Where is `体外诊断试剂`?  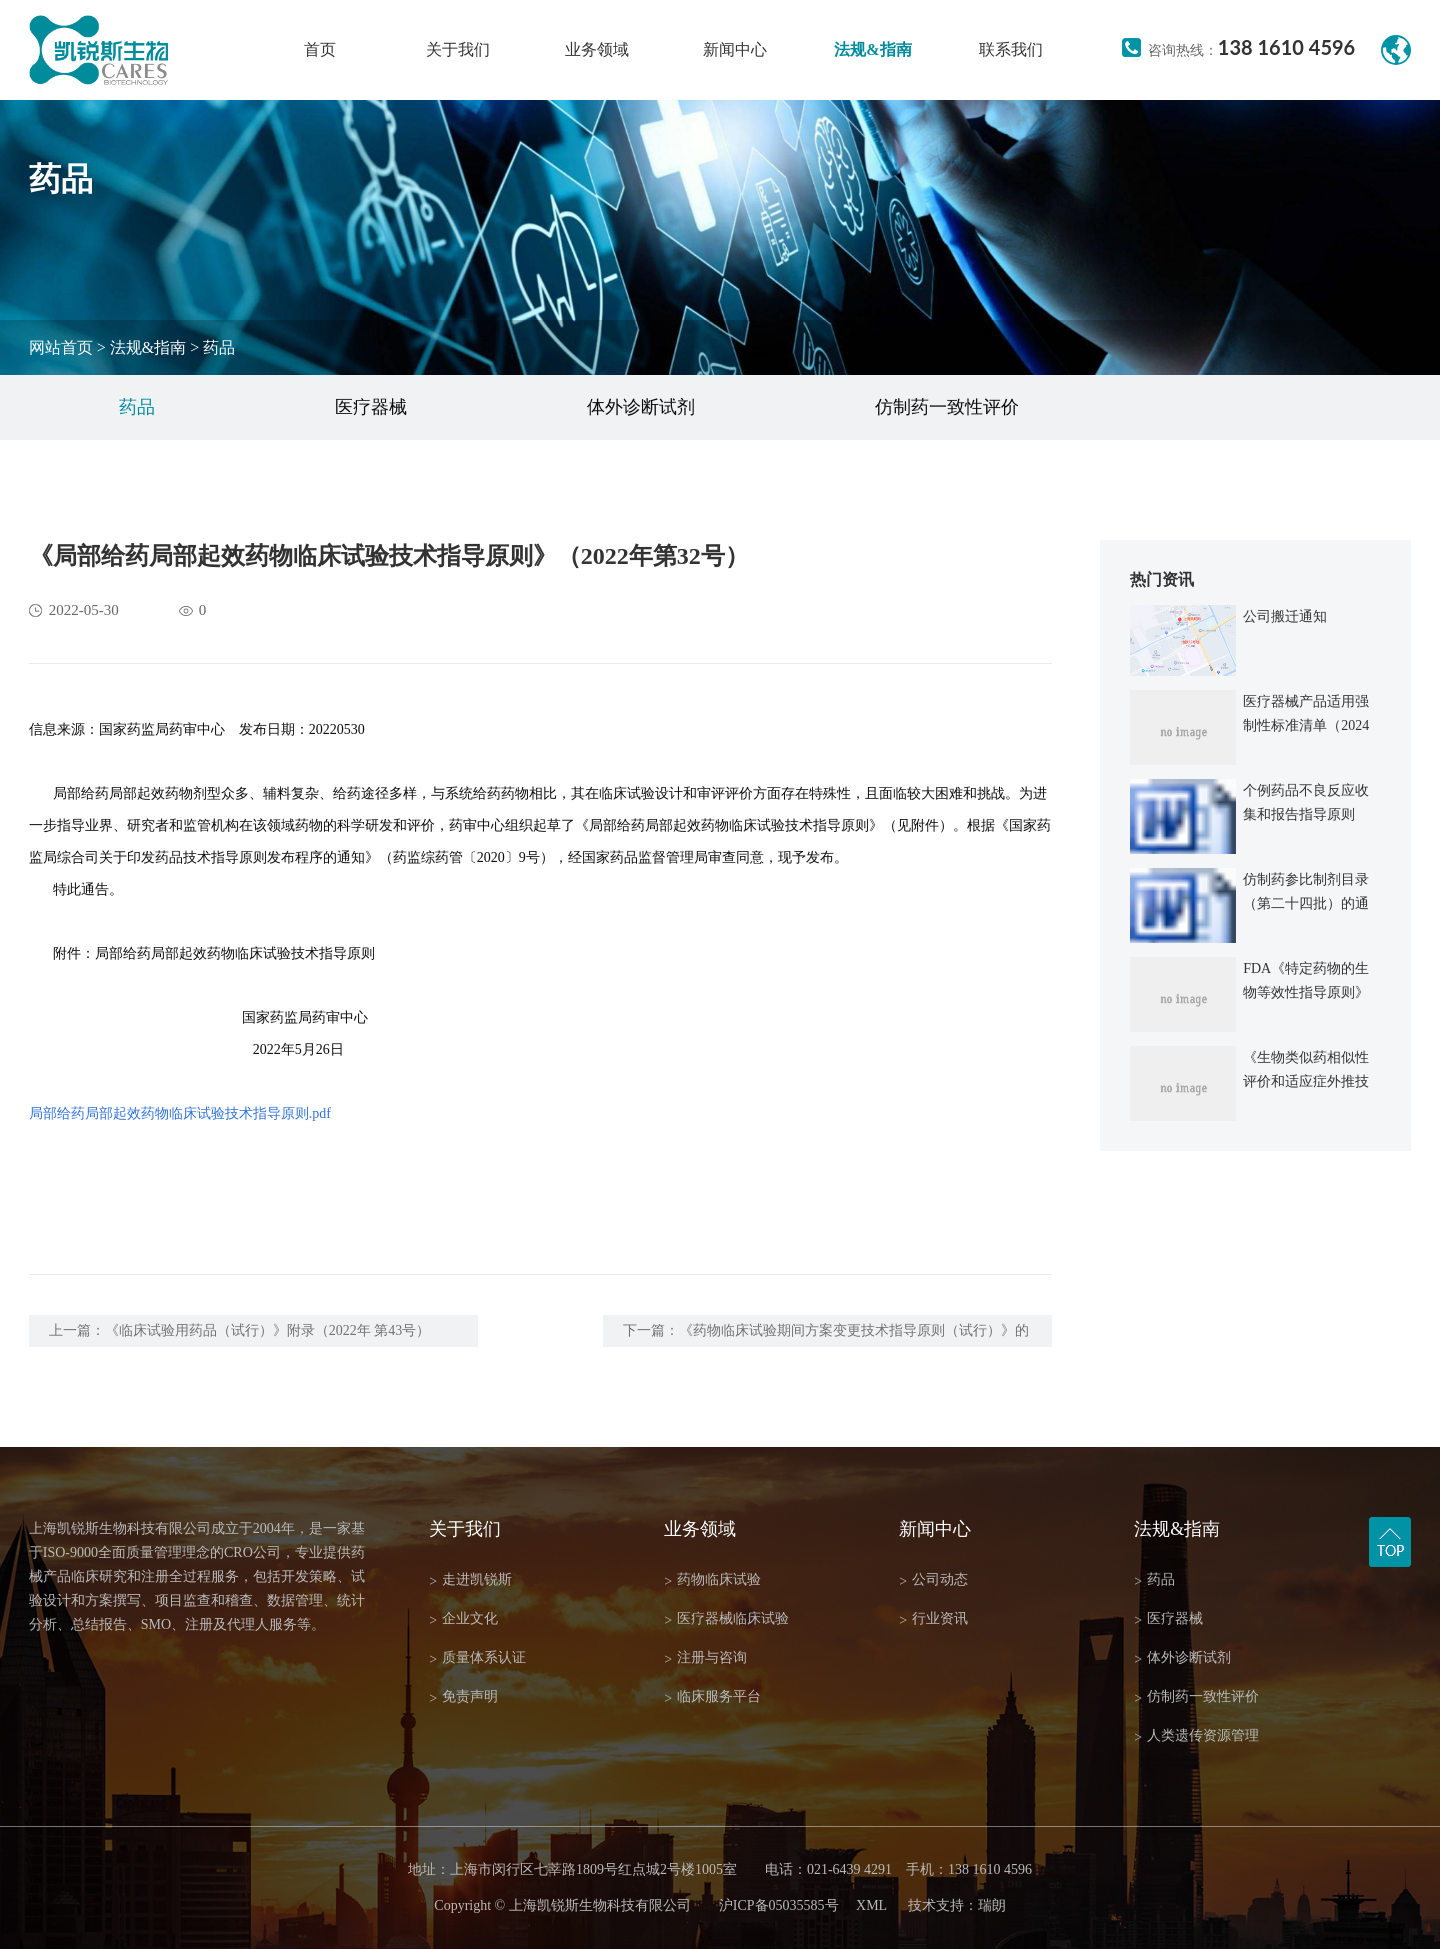 体外诊断试剂 is located at coordinates (641, 407).